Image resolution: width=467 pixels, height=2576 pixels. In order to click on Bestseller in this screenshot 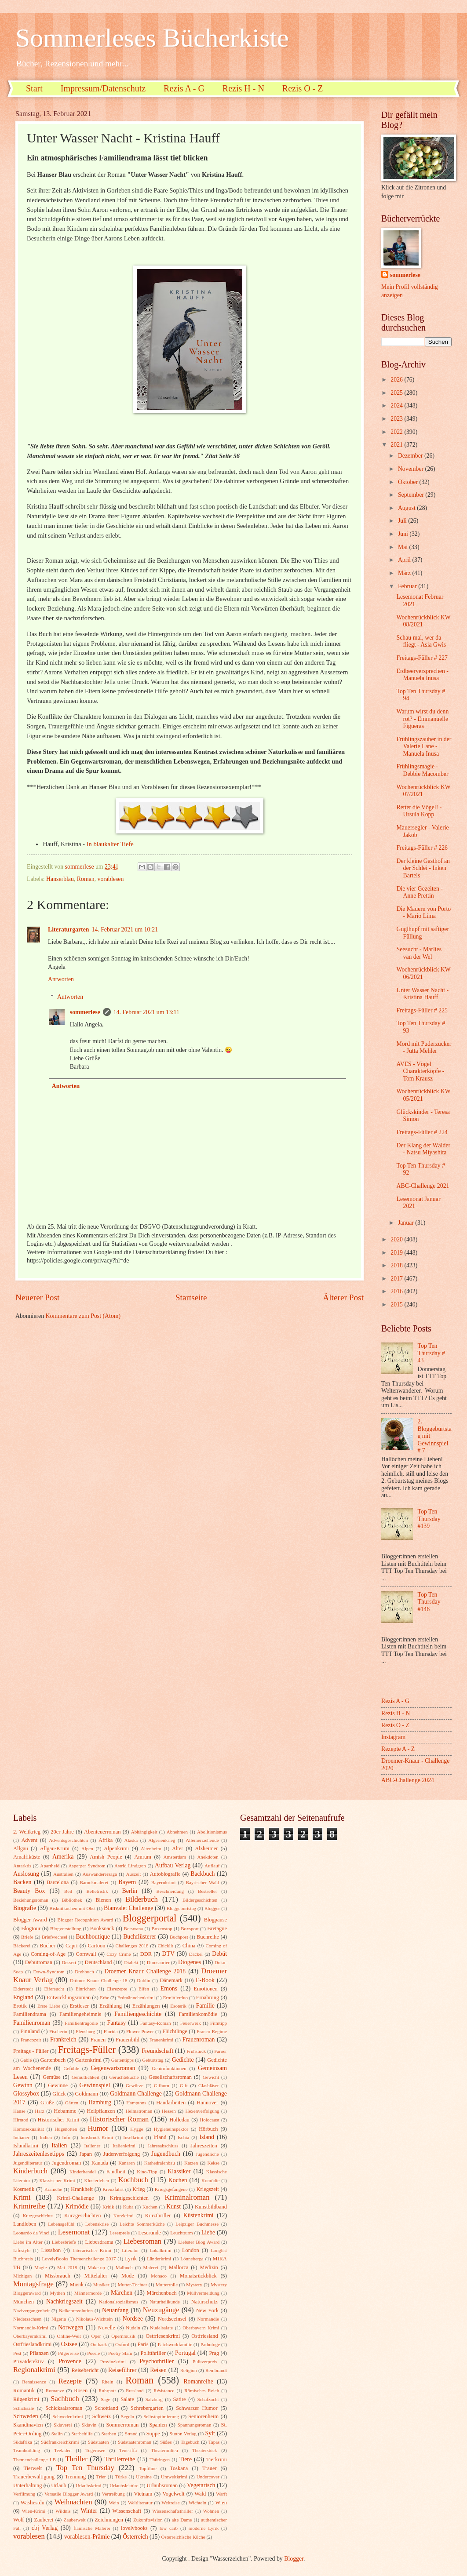, I will do `click(207, 1891)`.